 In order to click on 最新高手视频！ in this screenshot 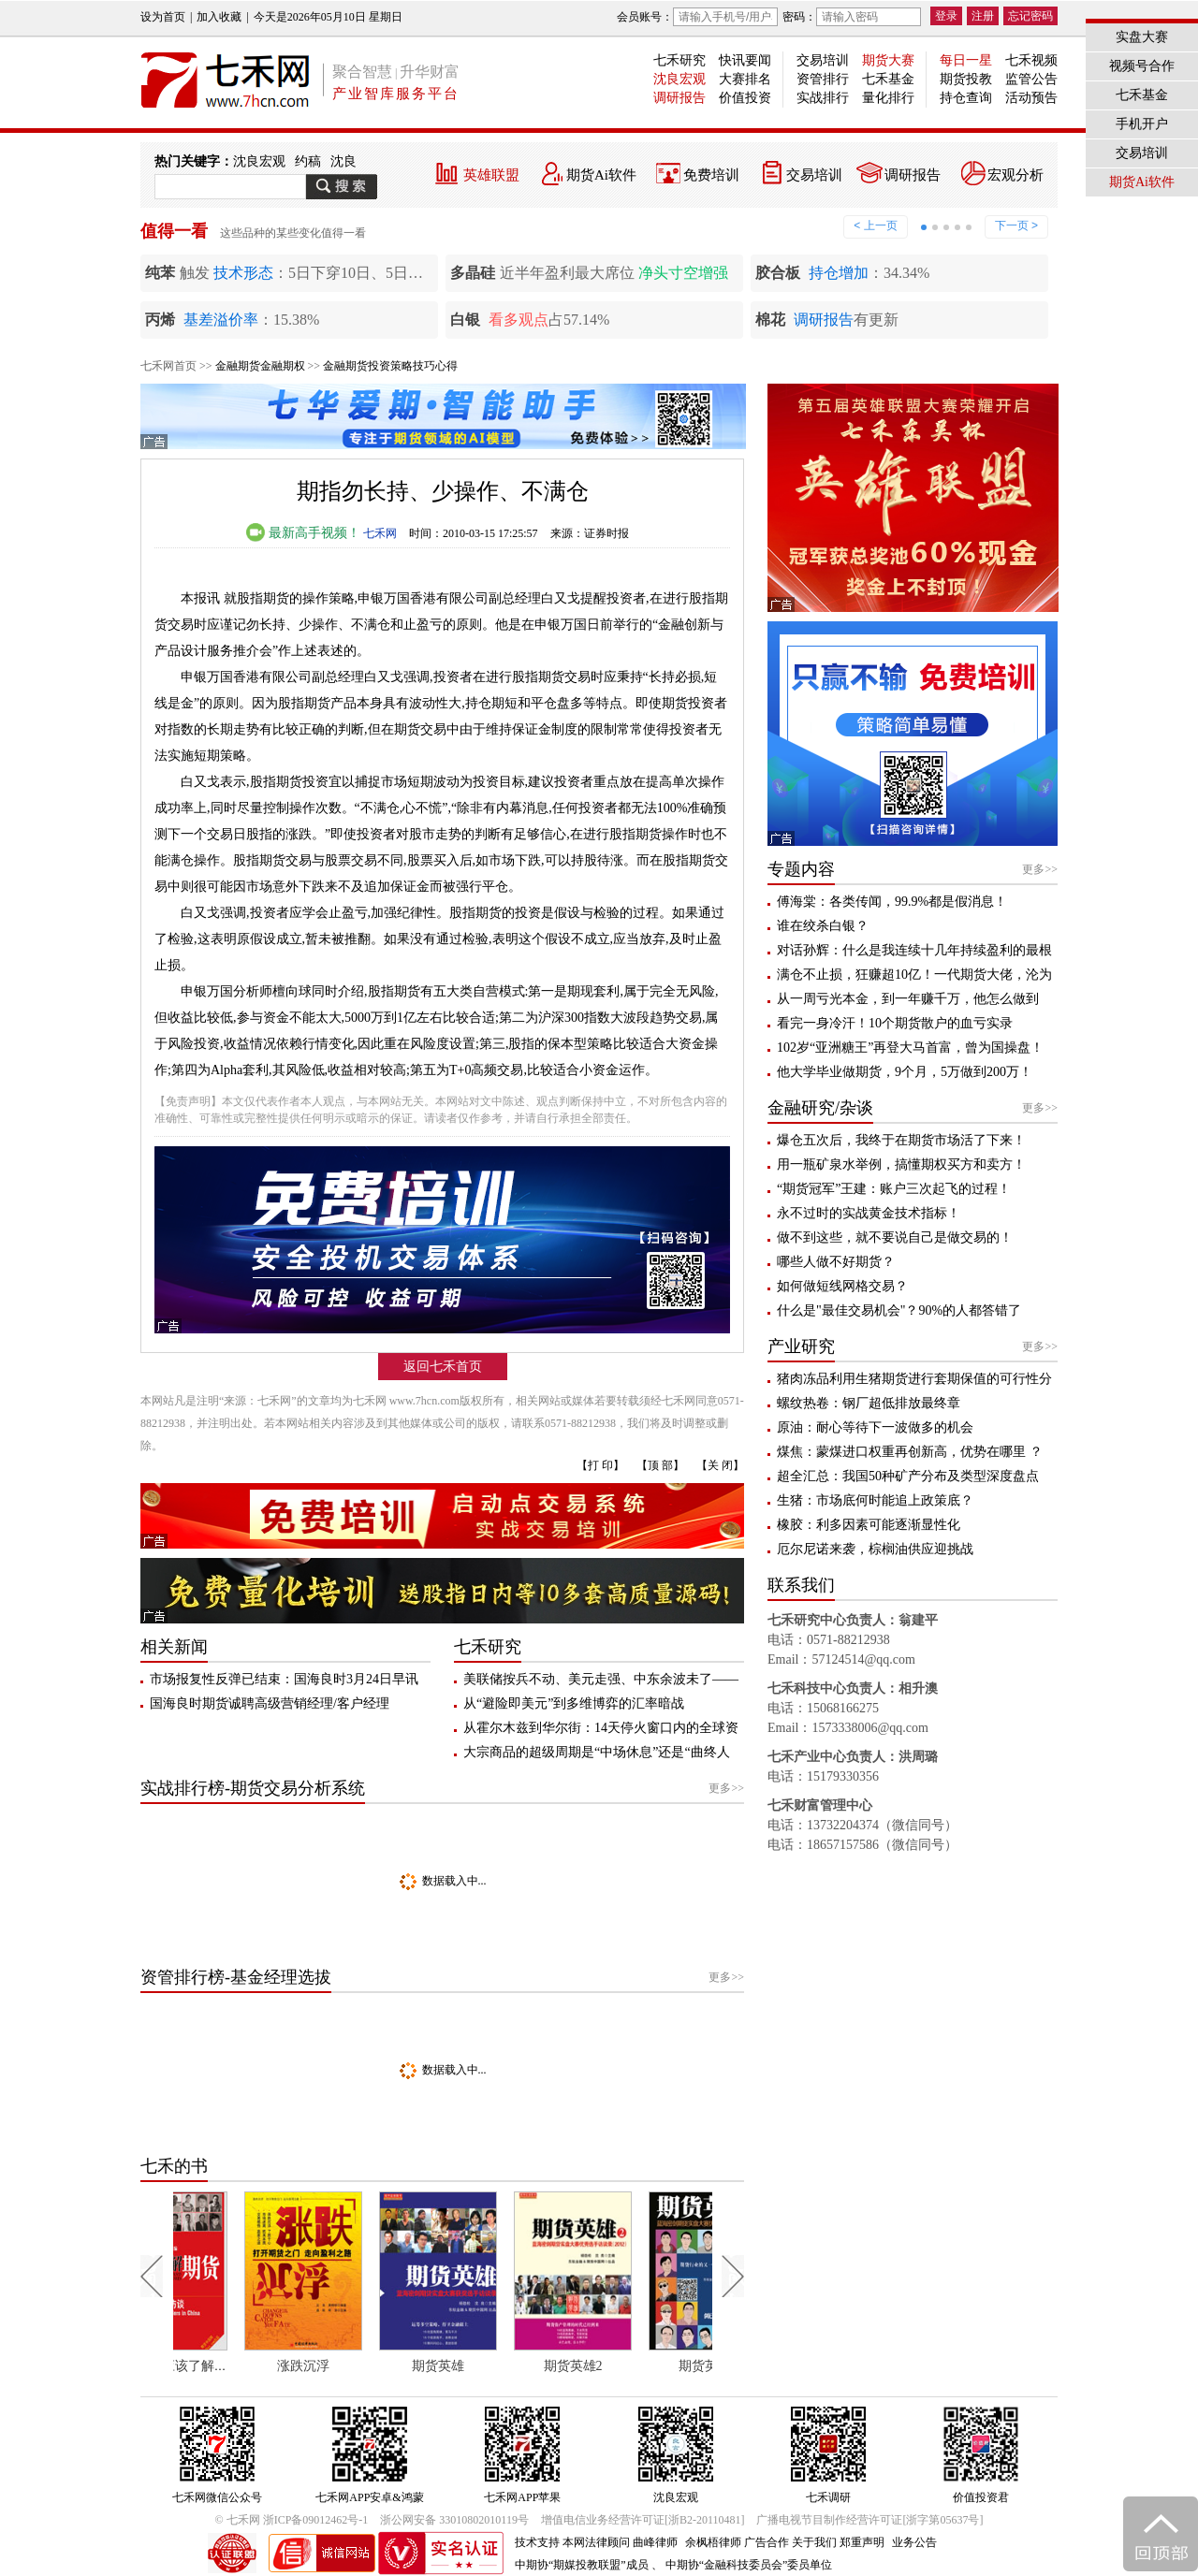, I will do `click(303, 533)`.